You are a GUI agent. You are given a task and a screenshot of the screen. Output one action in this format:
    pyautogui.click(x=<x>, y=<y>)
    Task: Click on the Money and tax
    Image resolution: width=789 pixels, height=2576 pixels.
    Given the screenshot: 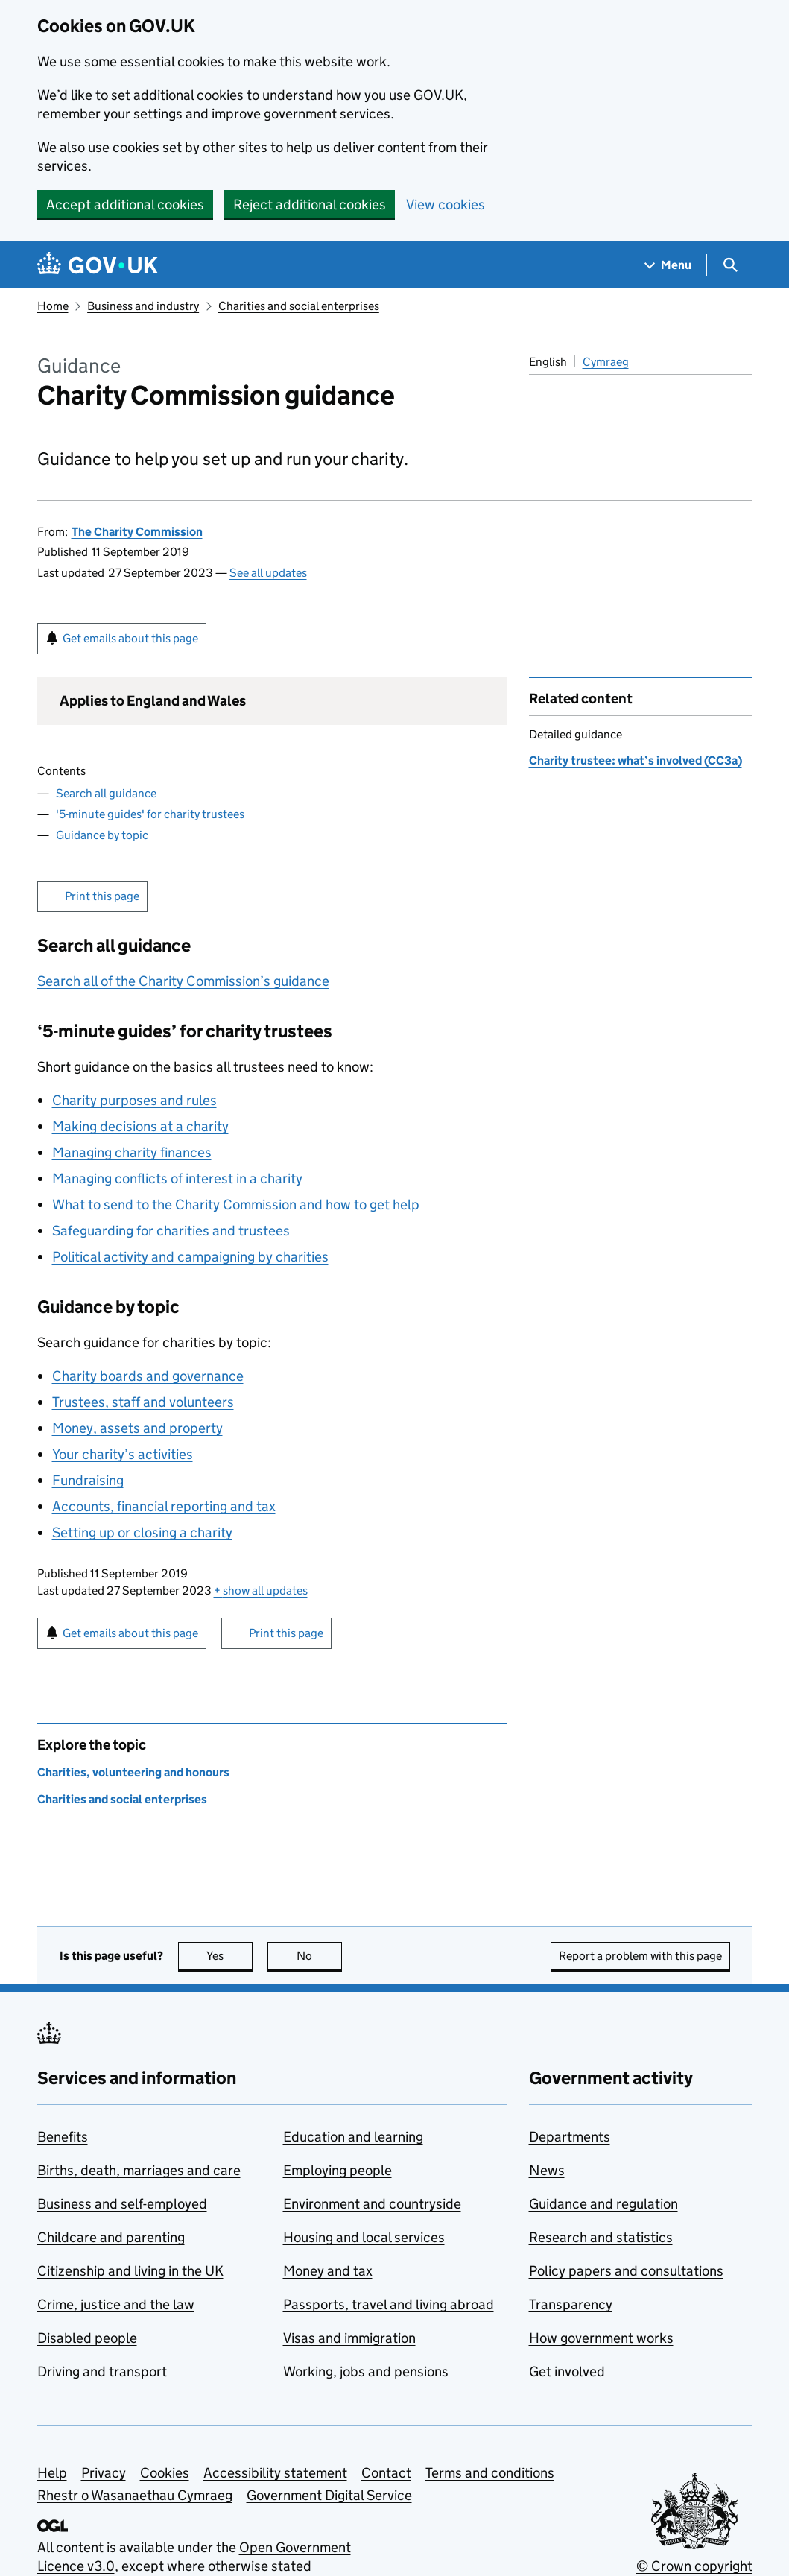 What is the action you would take?
    pyautogui.click(x=328, y=2270)
    